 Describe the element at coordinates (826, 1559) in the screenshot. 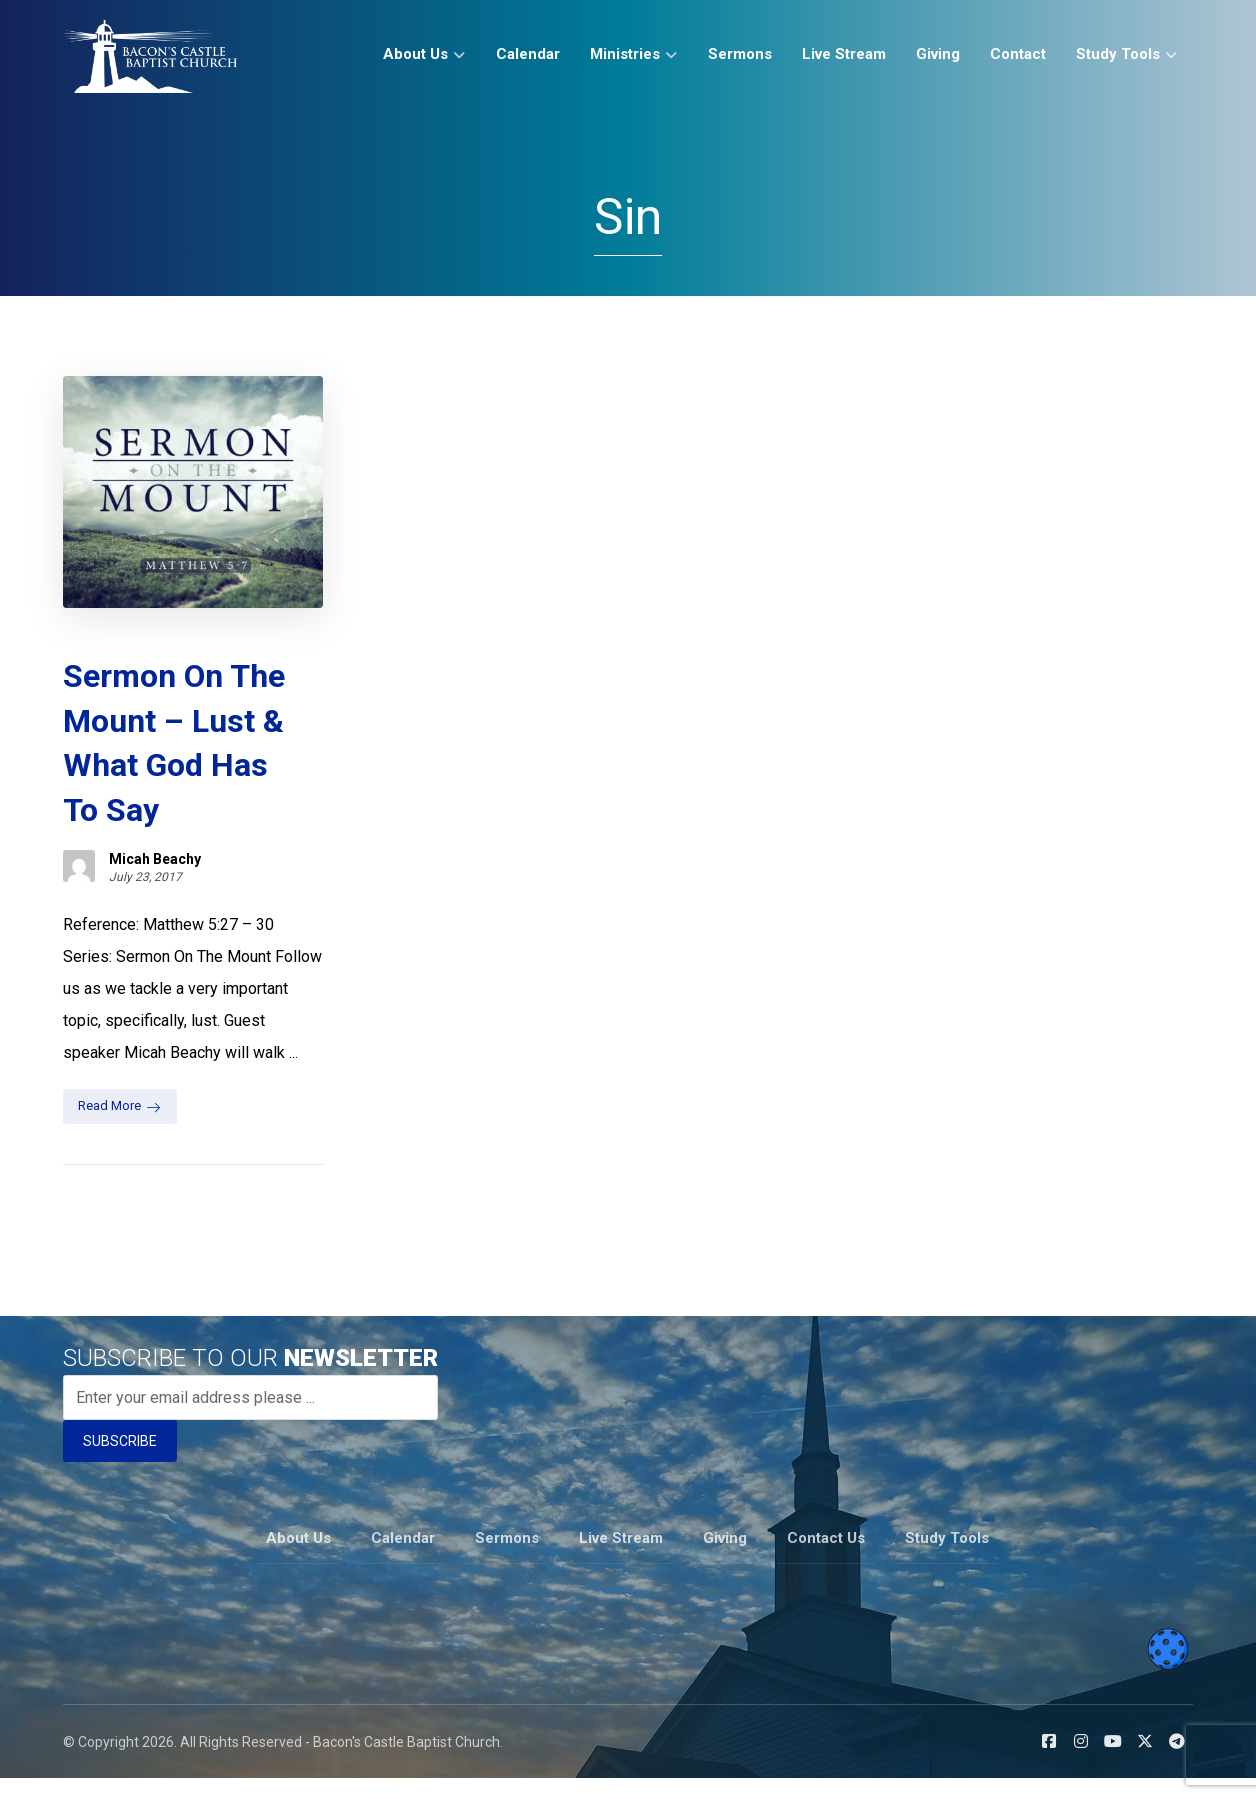

I see `Contact Us` at that location.